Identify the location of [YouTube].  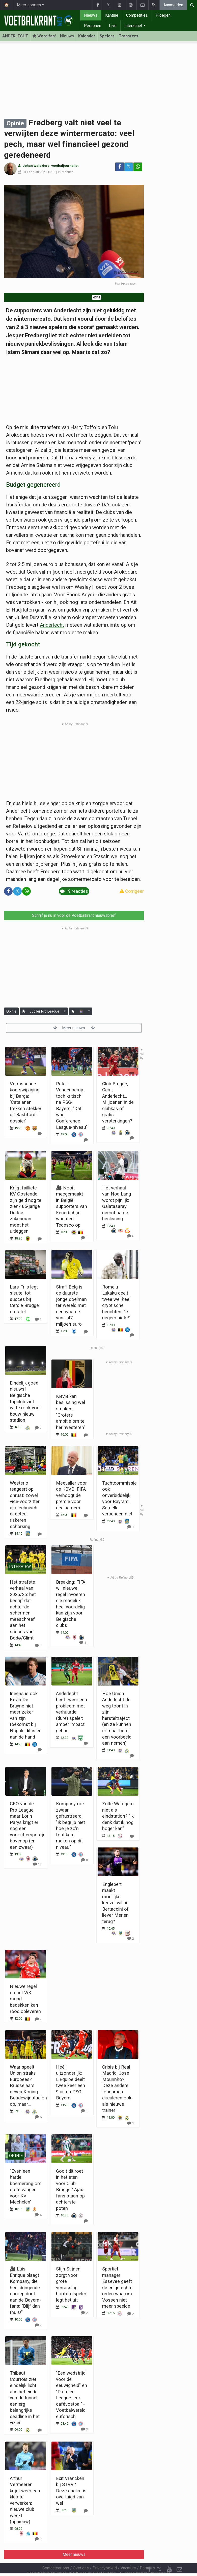
(169, 2556).